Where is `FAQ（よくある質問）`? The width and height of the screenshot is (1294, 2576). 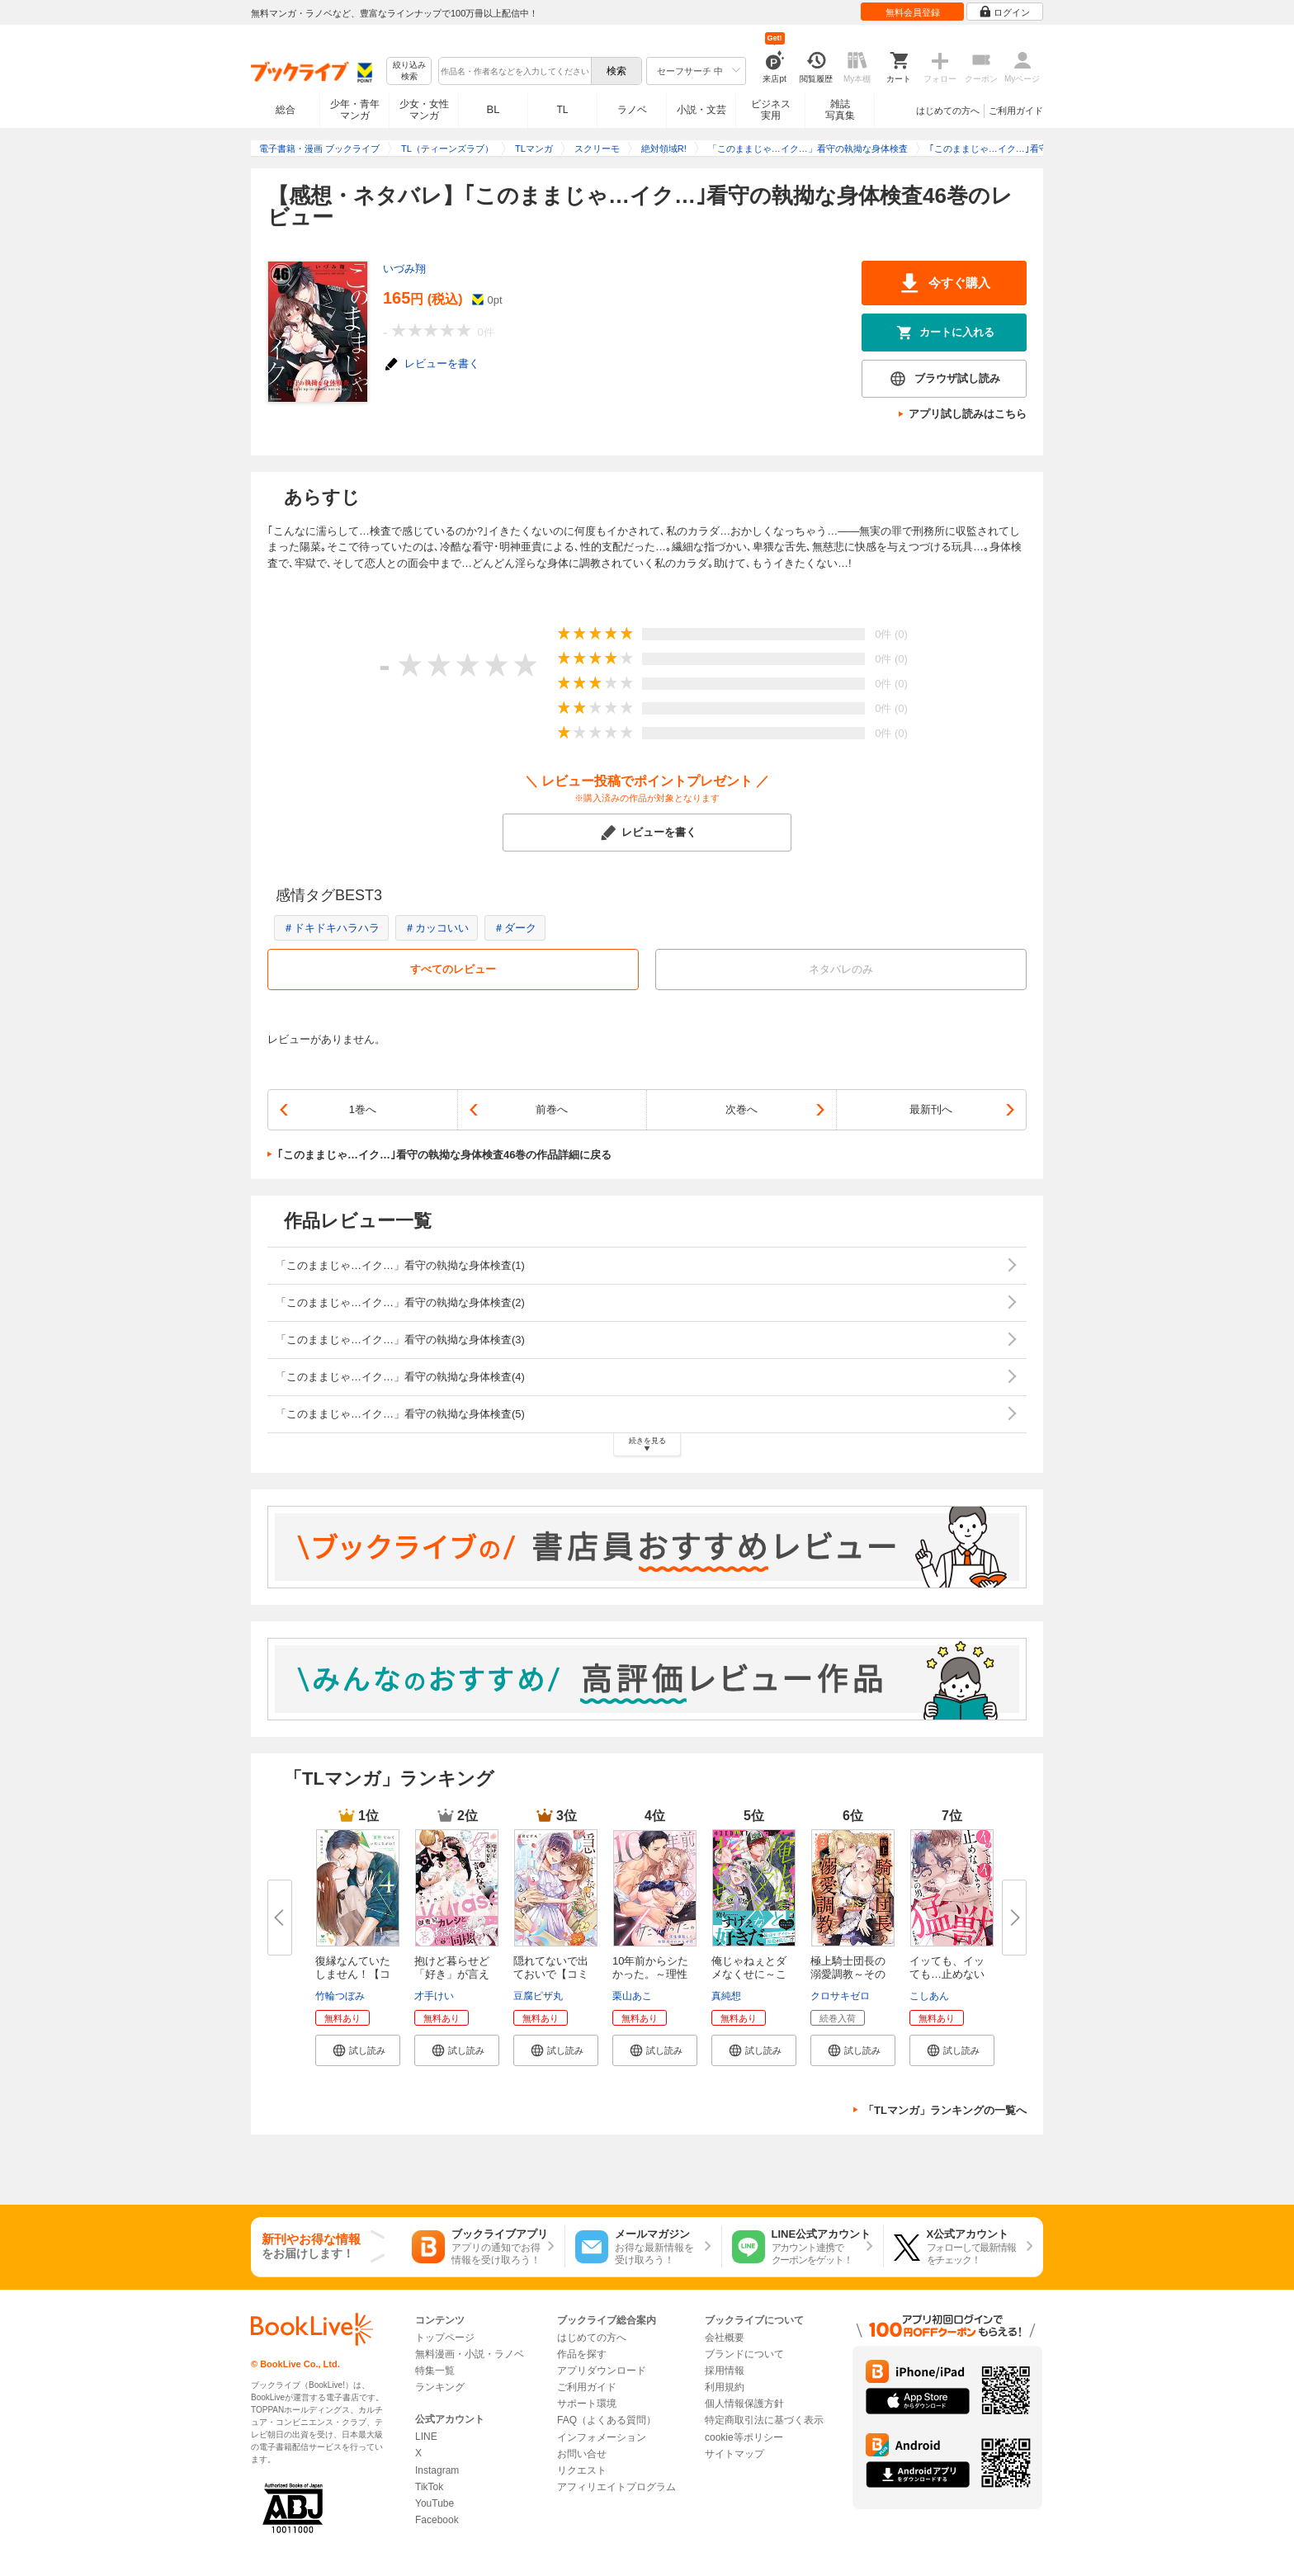
FAQ（よくある質問） is located at coordinates (606, 2420).